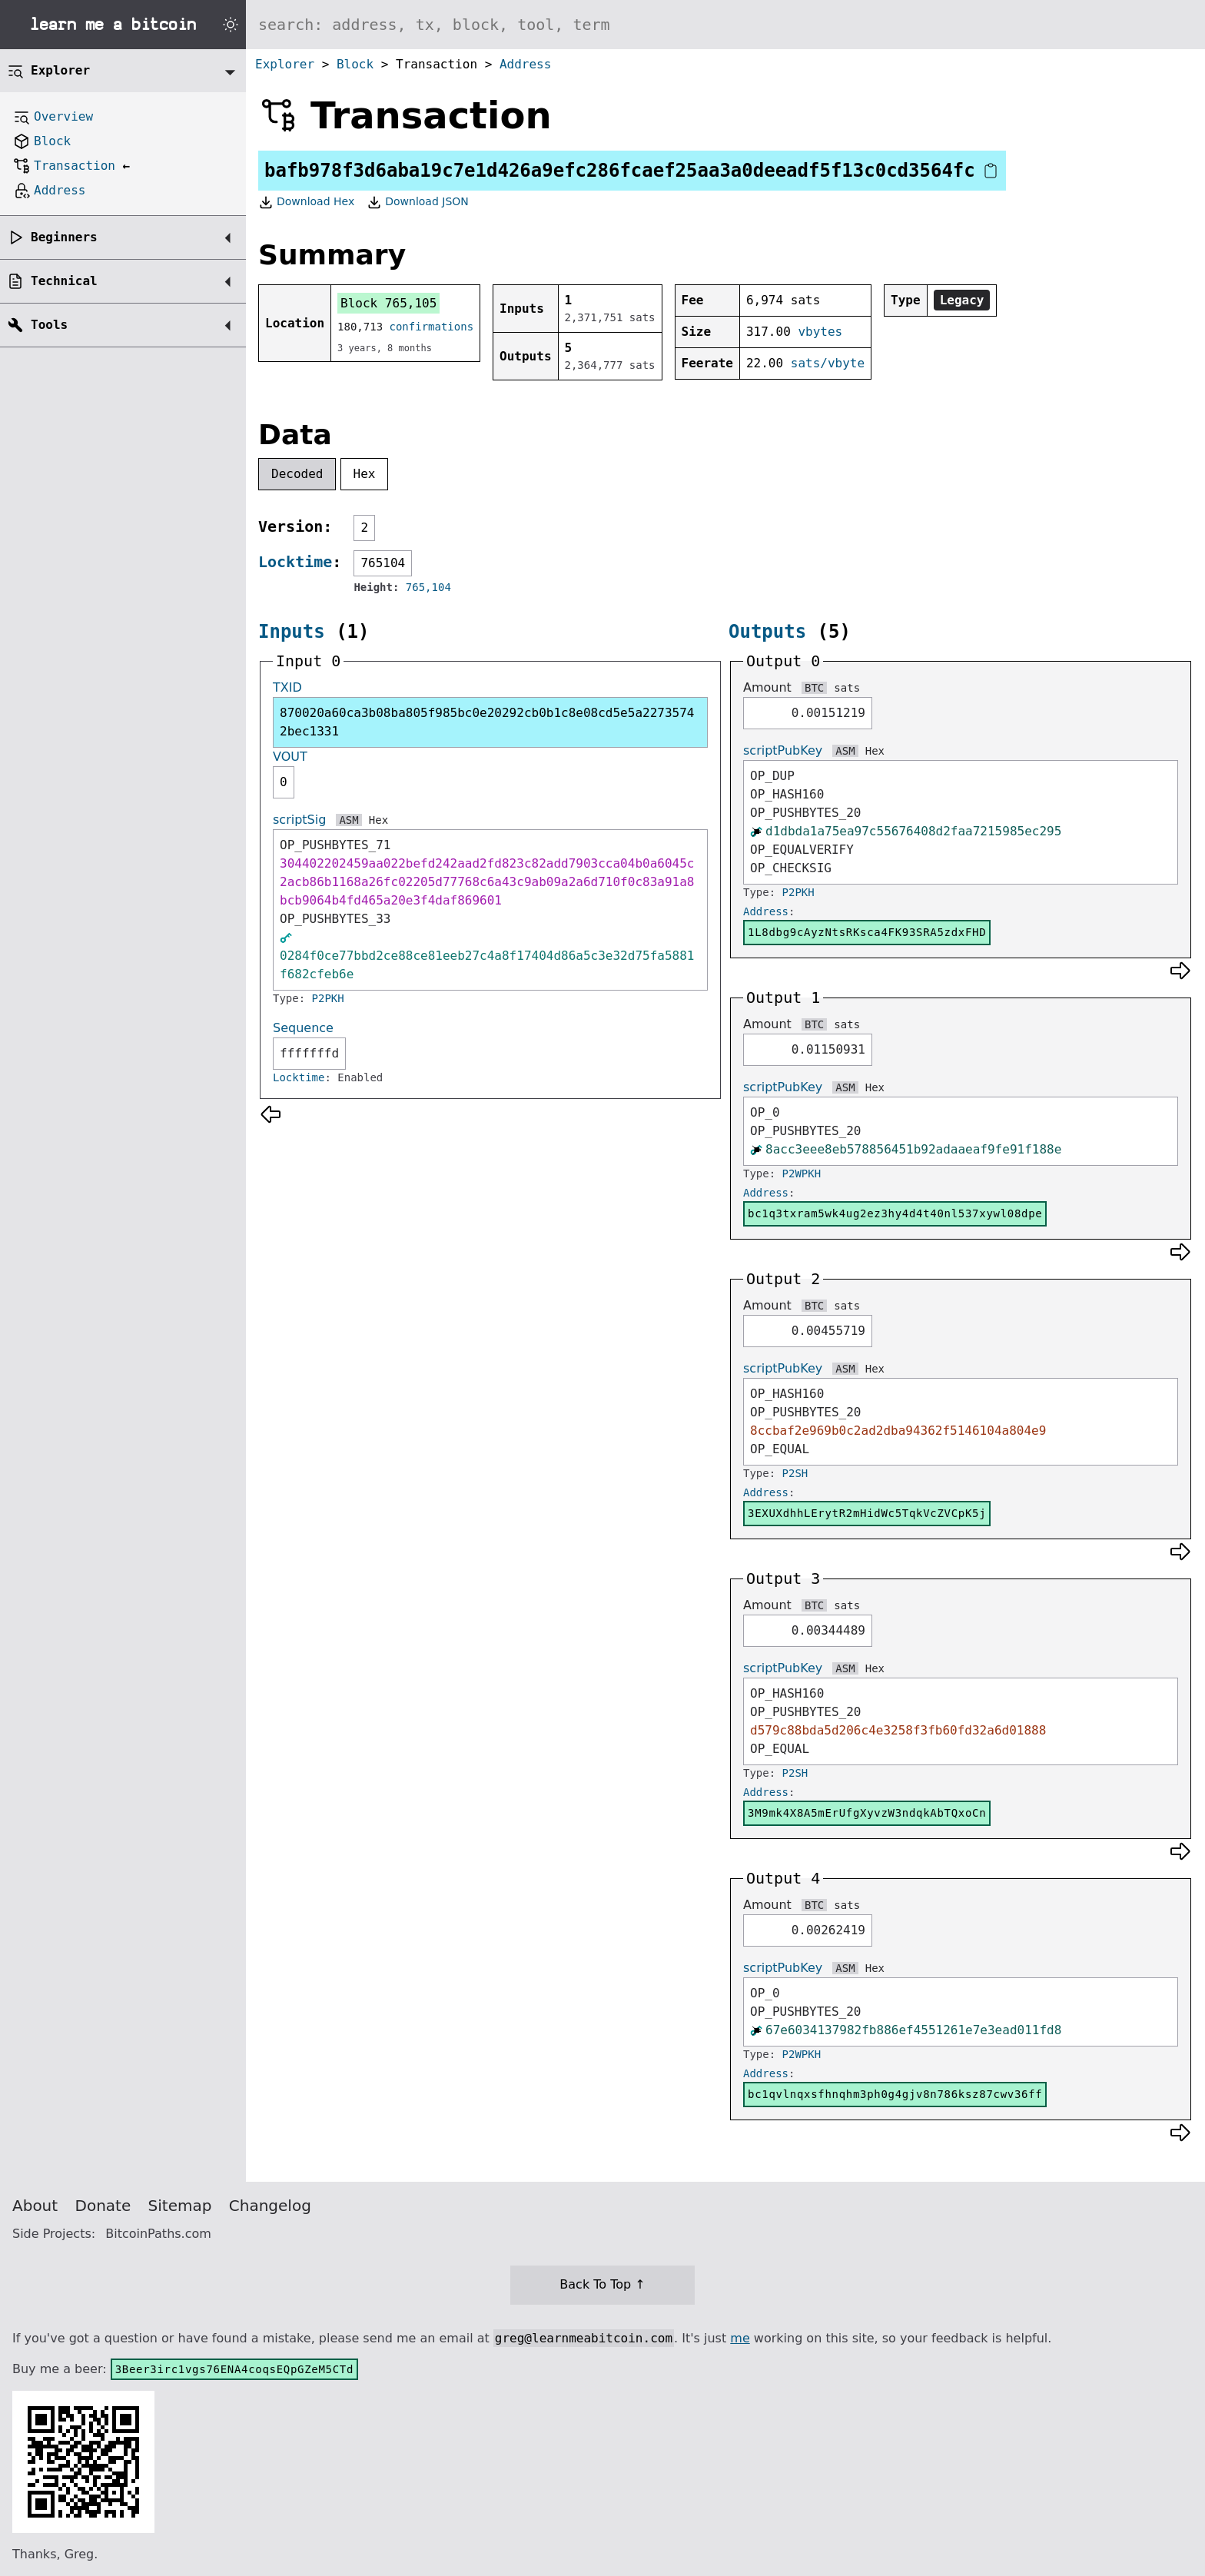 Image resolution: width=1205 pixels, height=2576 pixels. I want to click on P2WPKH, so click(802, 1173).